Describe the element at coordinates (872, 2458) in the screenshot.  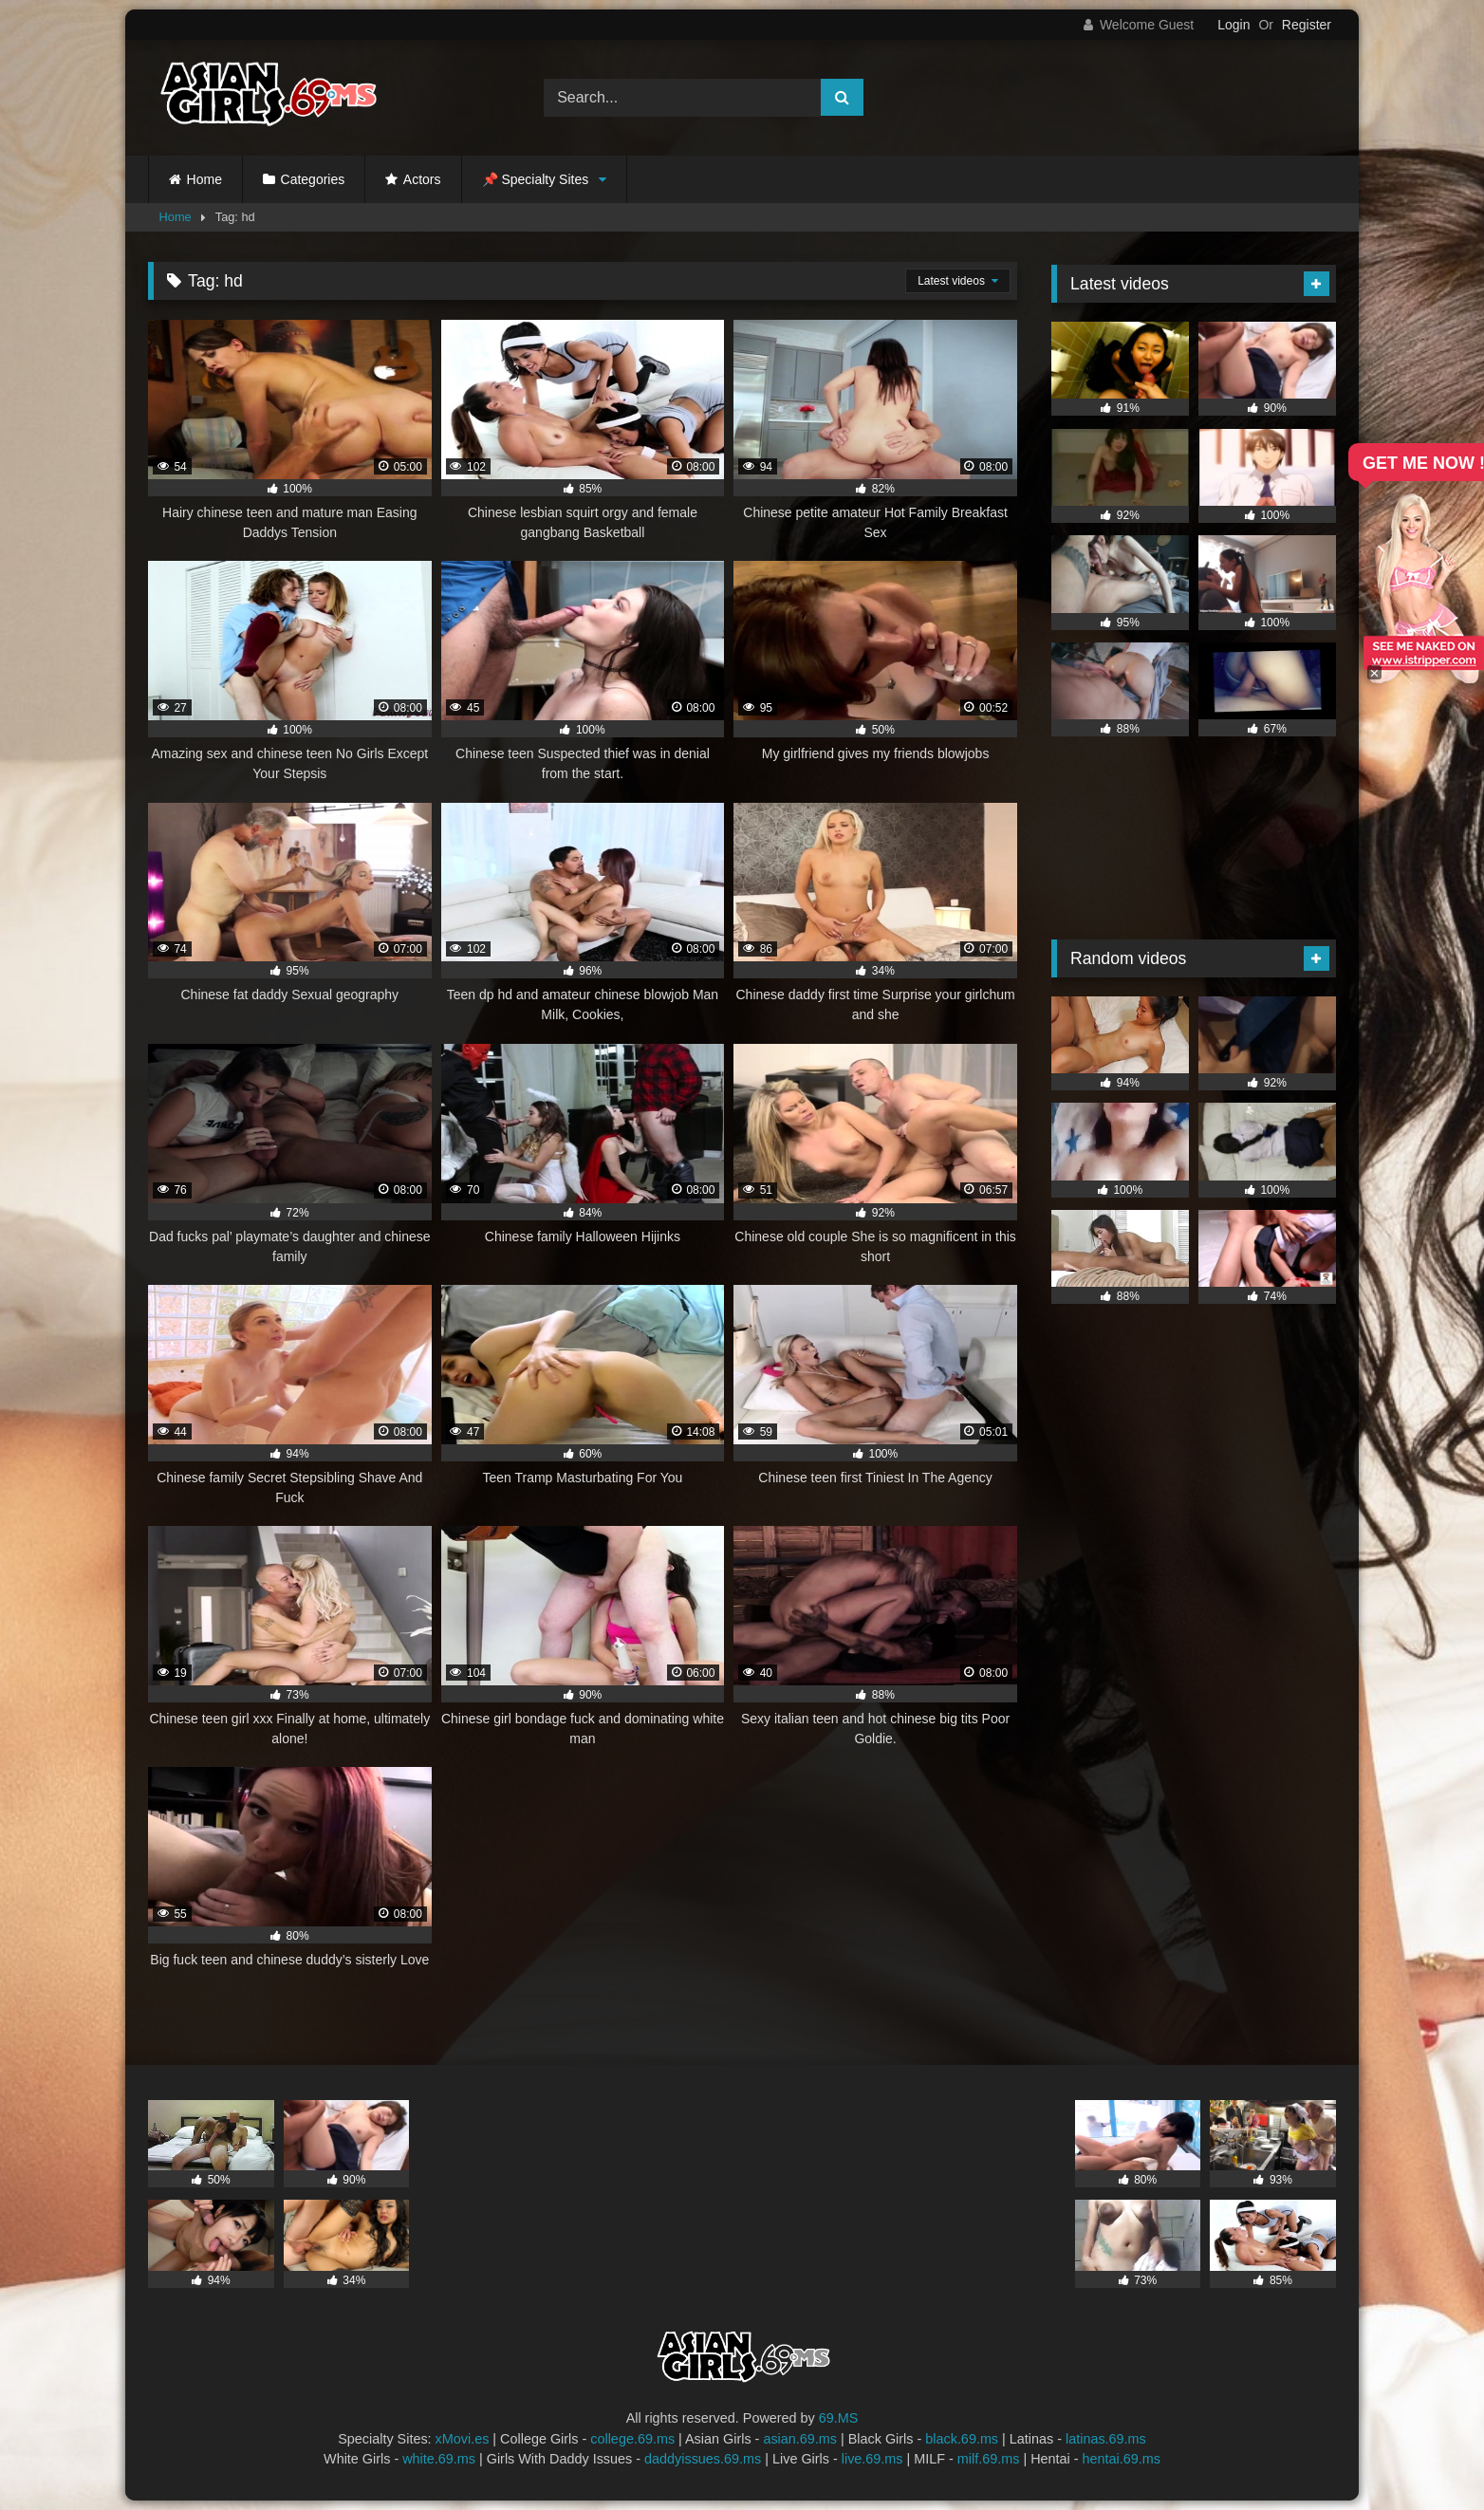
I see `live.69.ms` at that location.